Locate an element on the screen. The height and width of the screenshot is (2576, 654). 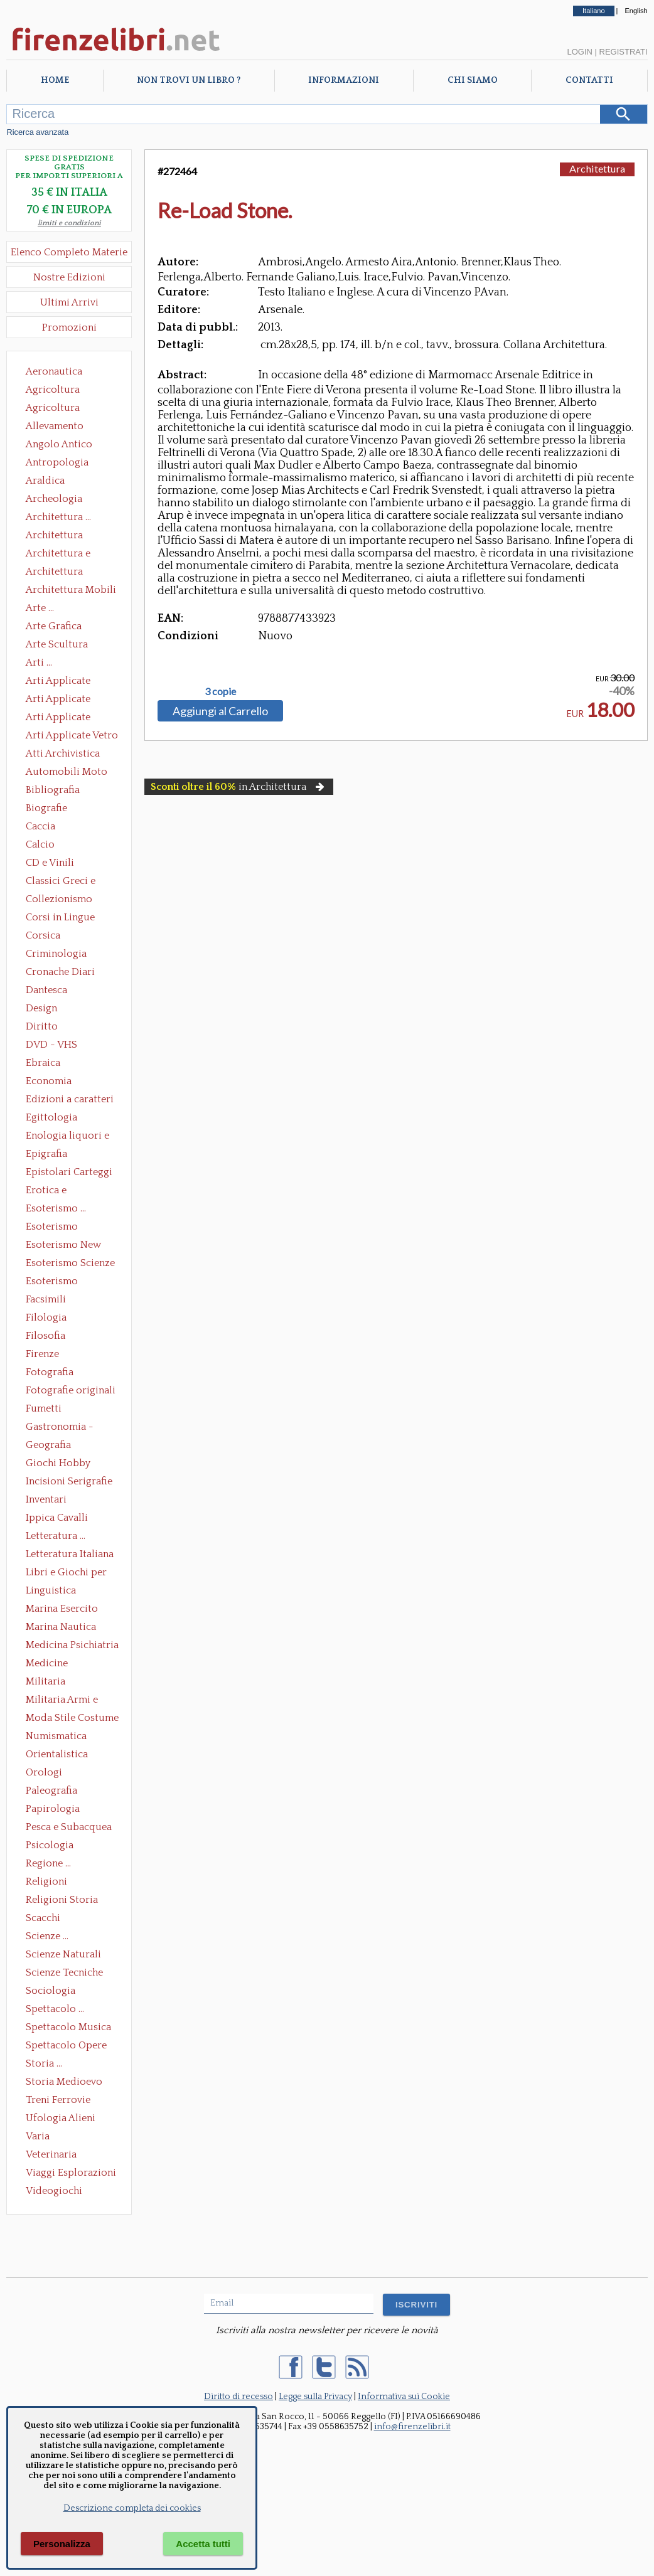
Firenze is located at coordinates (42, 1354).